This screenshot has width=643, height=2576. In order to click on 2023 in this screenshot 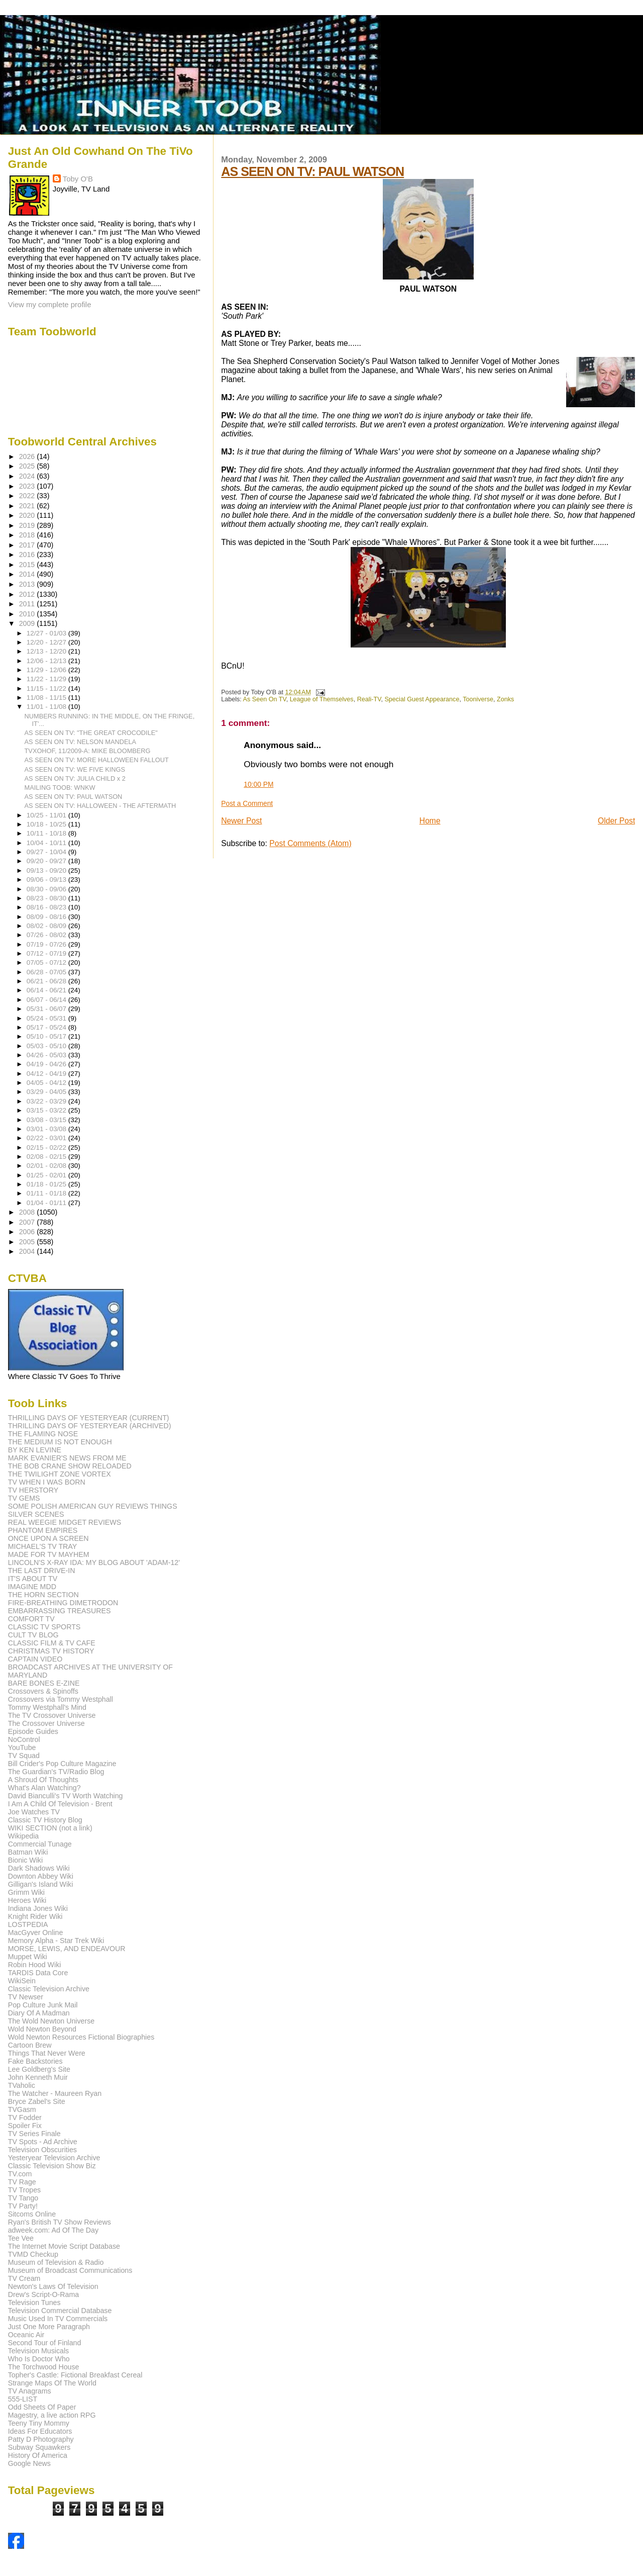, I will do `click(28, 486)`.